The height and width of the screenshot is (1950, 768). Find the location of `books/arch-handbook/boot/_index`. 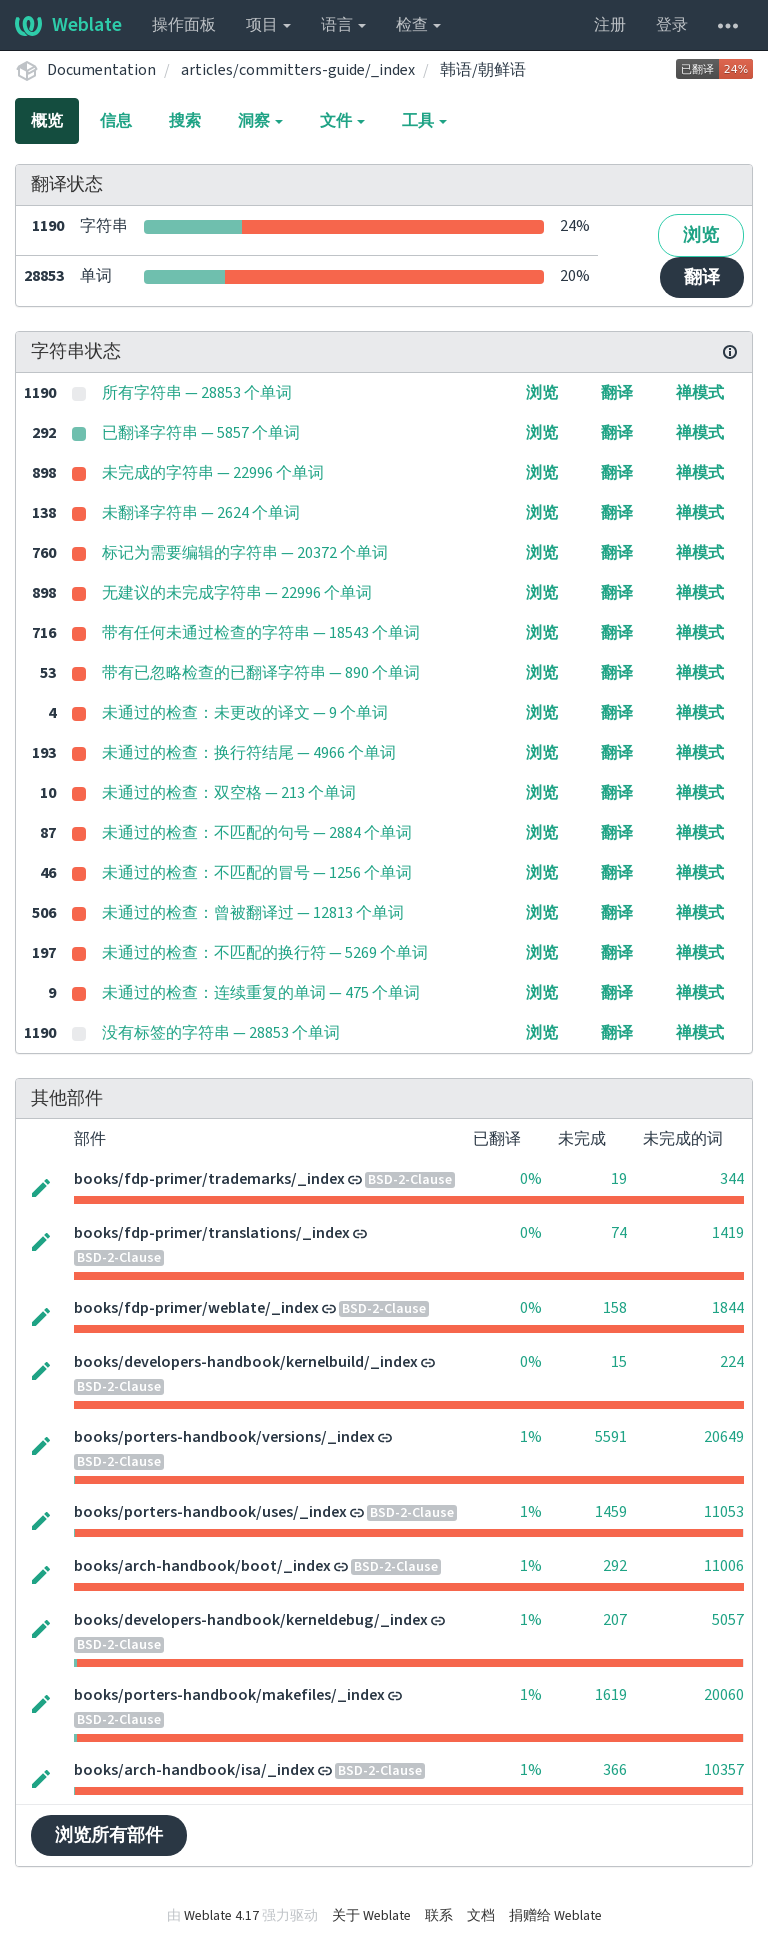

books/arch-handbook/boot/_index is located at coordinates (202, 1566).